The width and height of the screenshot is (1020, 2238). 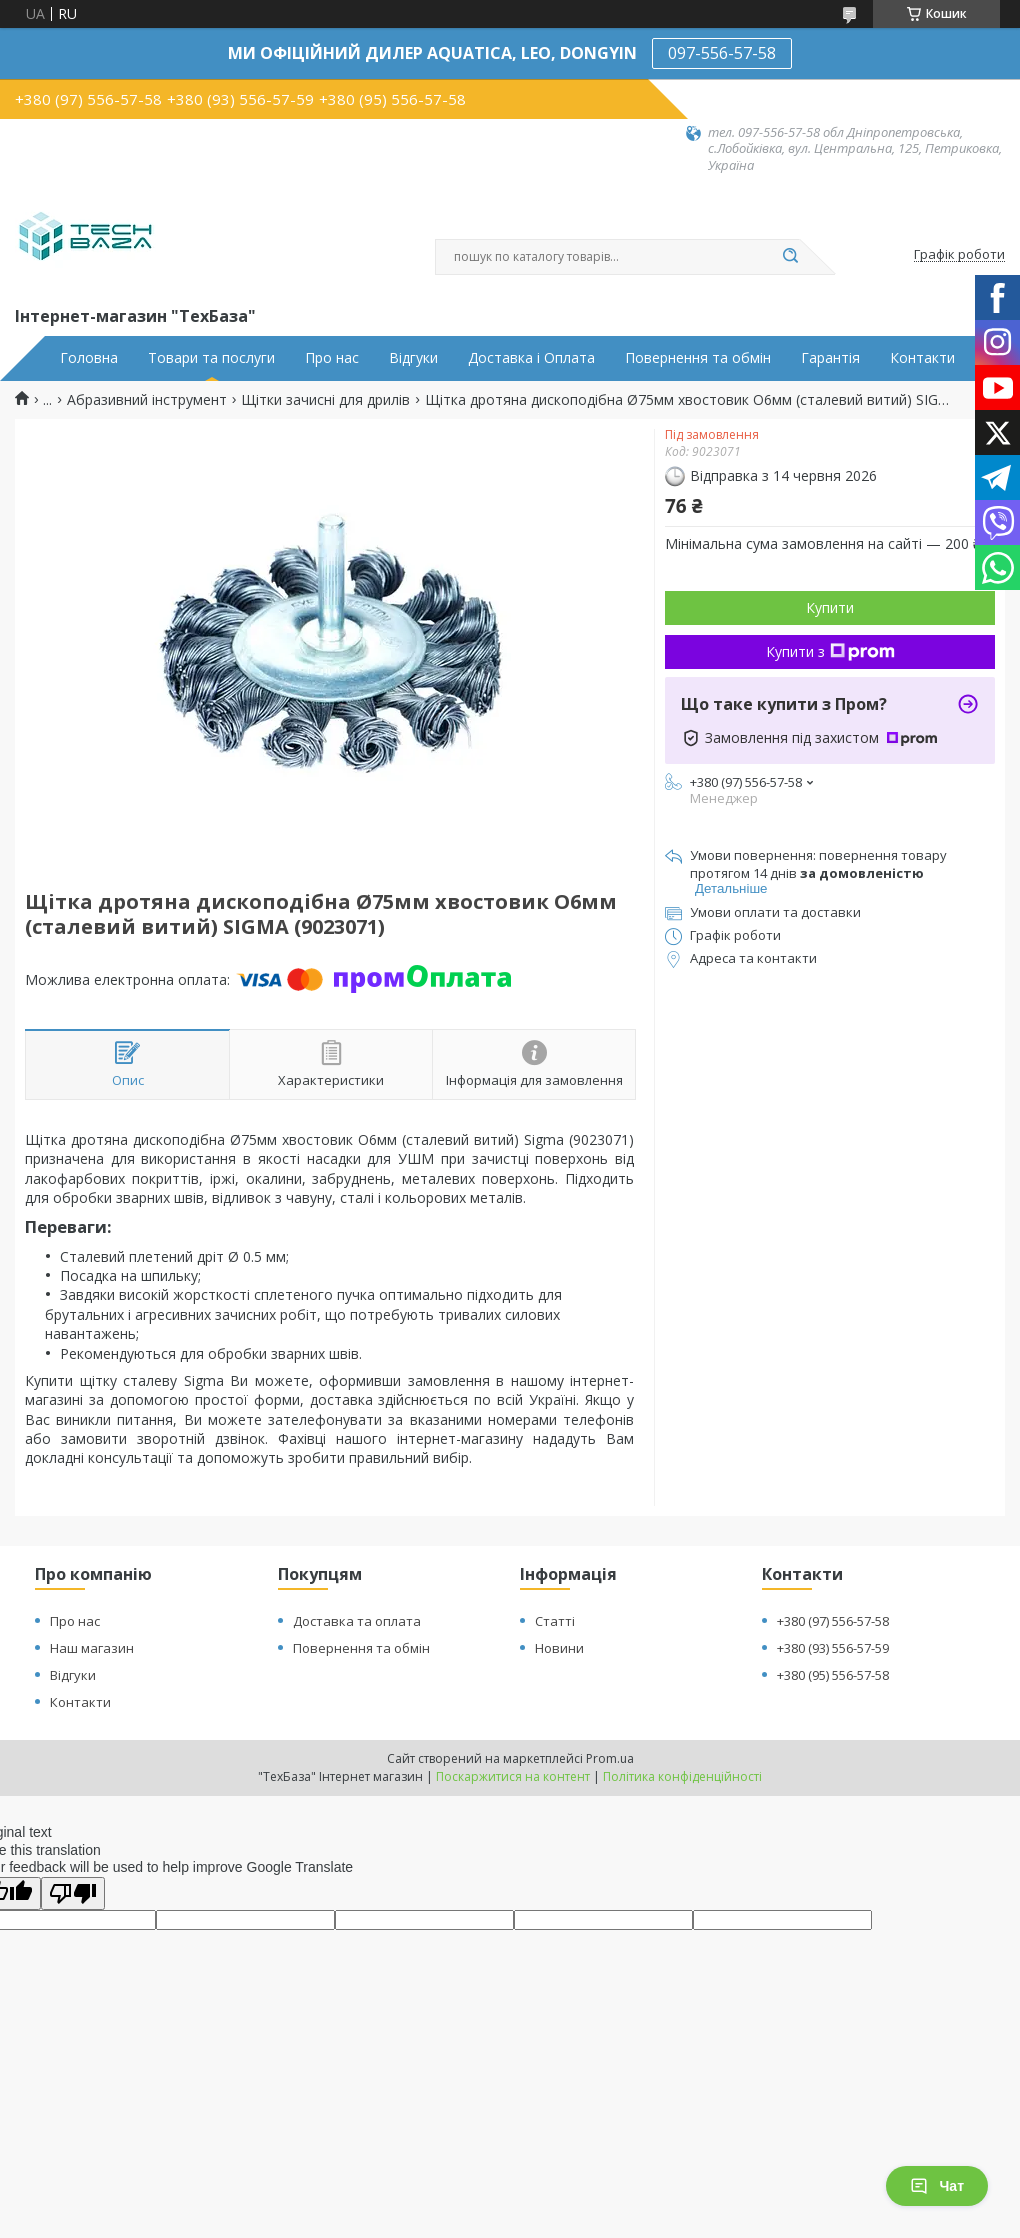 I want to click on +380 (97) 556-57-58, so click(x=833, y=1621).